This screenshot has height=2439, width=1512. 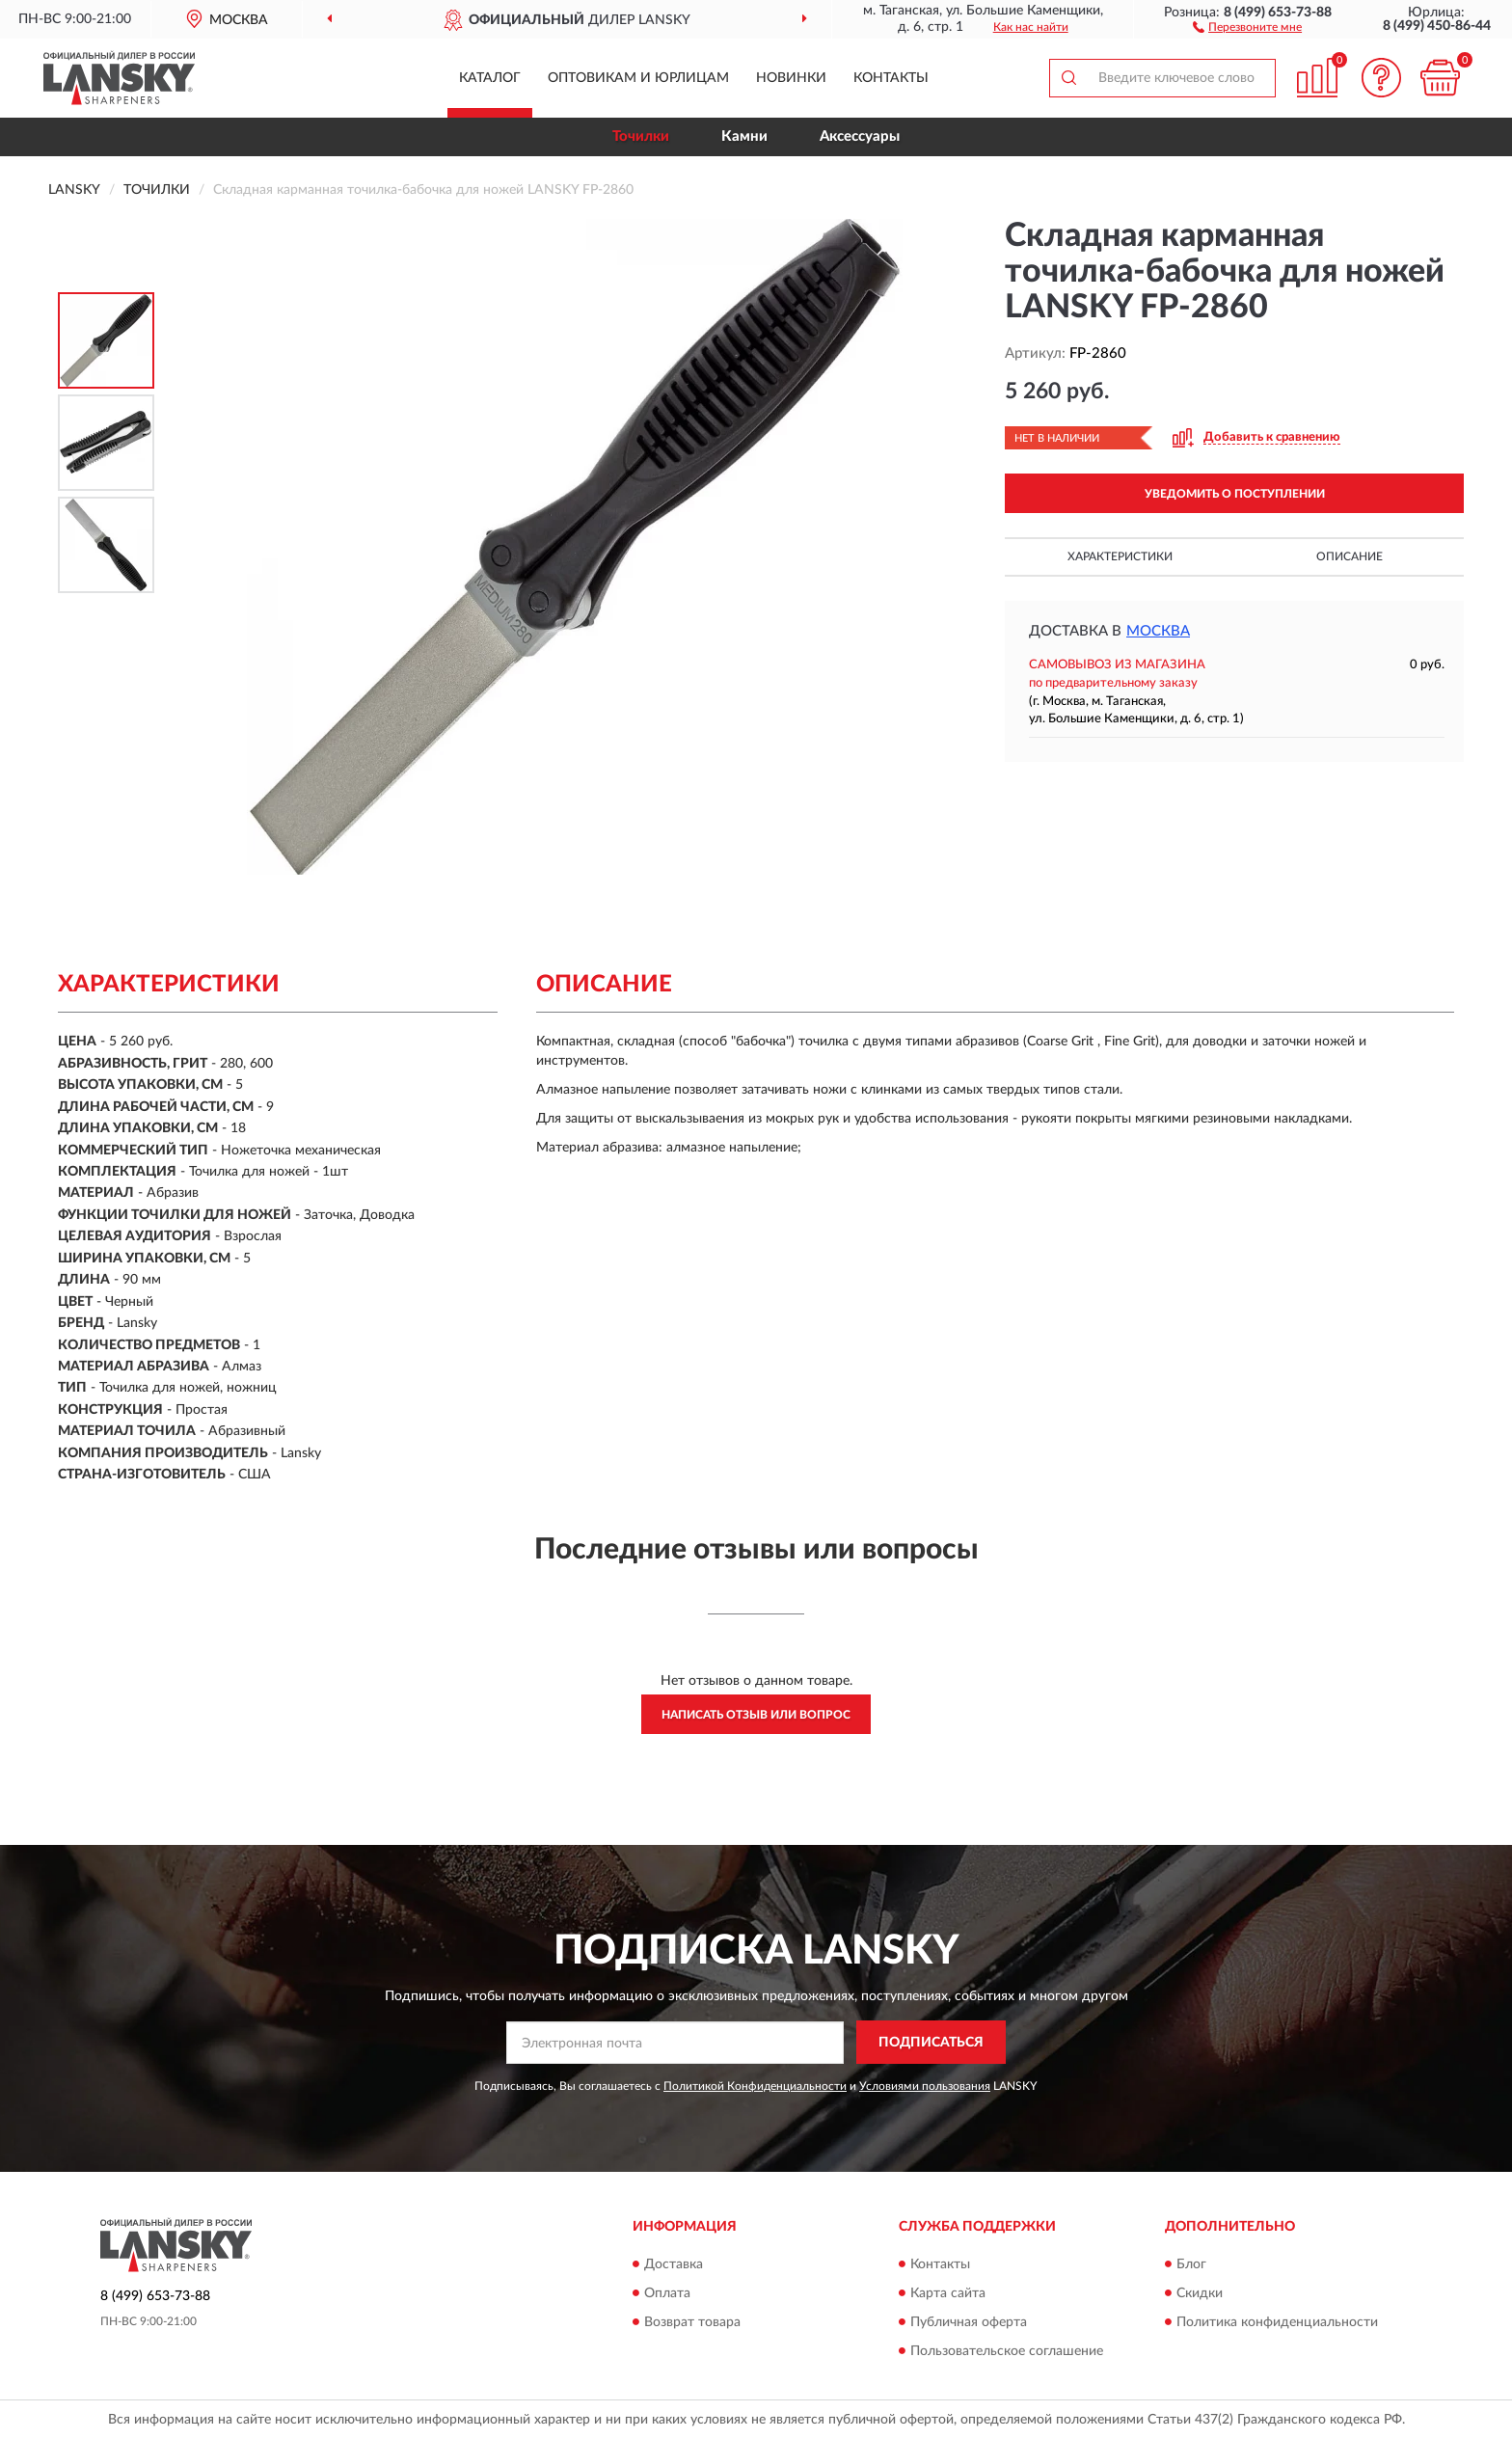 I want to click on Характеристики [button], so click(x=1120, y=556).